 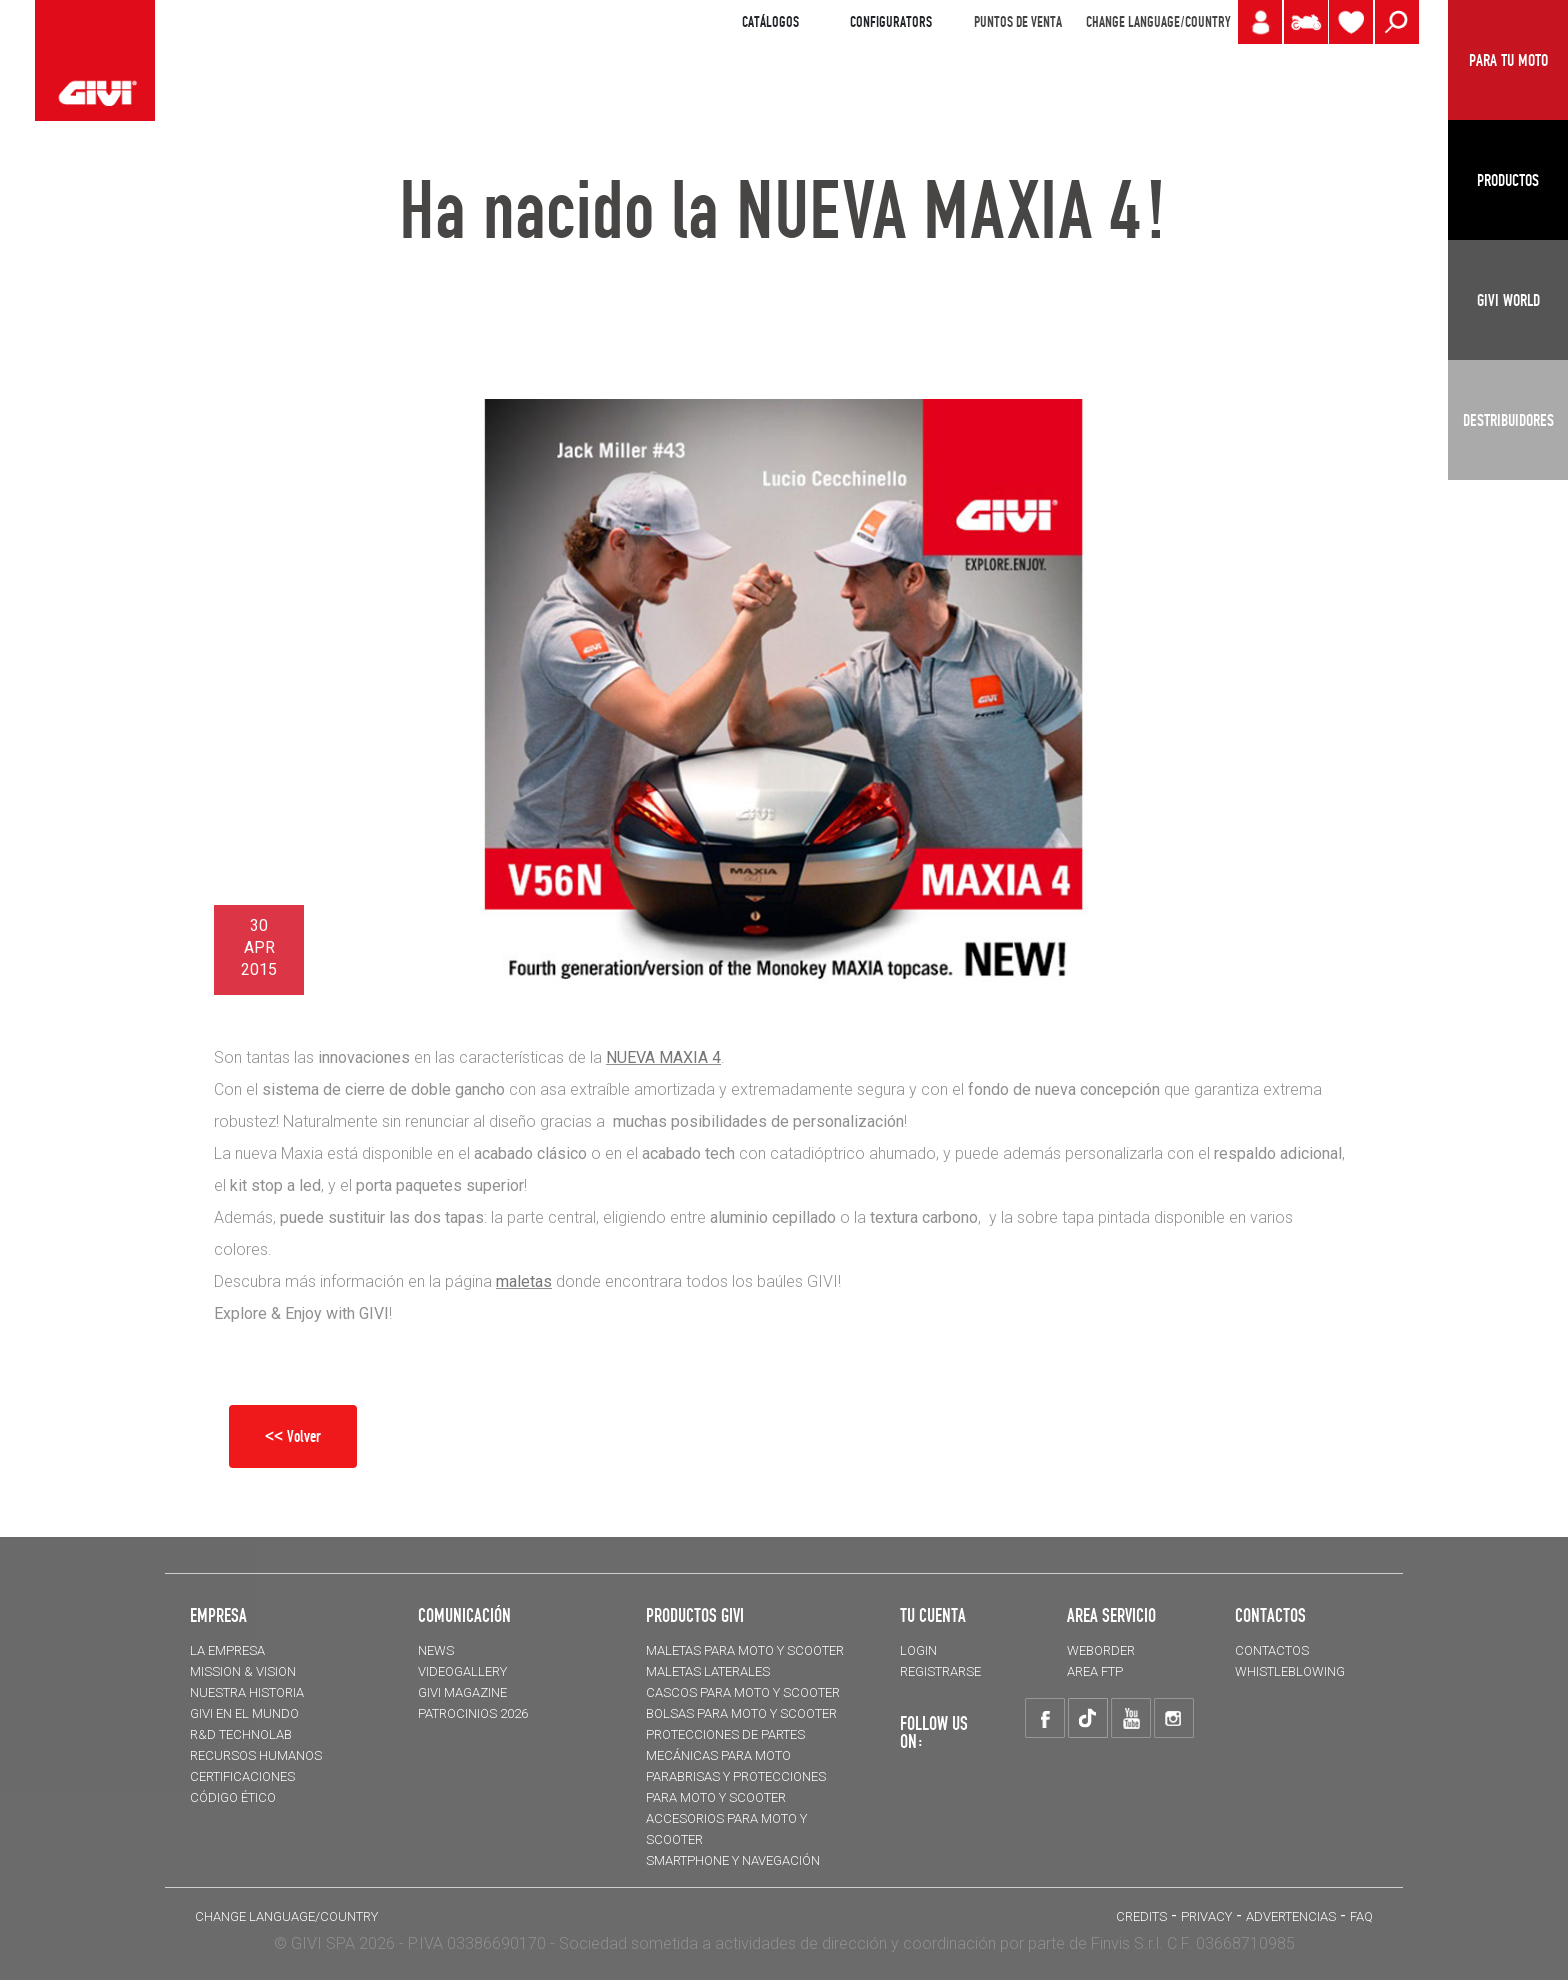 What do you see at coordinates (1206, 1916) in the screenshot?
I see `Privacy` at bounding box center [1206, 1916].